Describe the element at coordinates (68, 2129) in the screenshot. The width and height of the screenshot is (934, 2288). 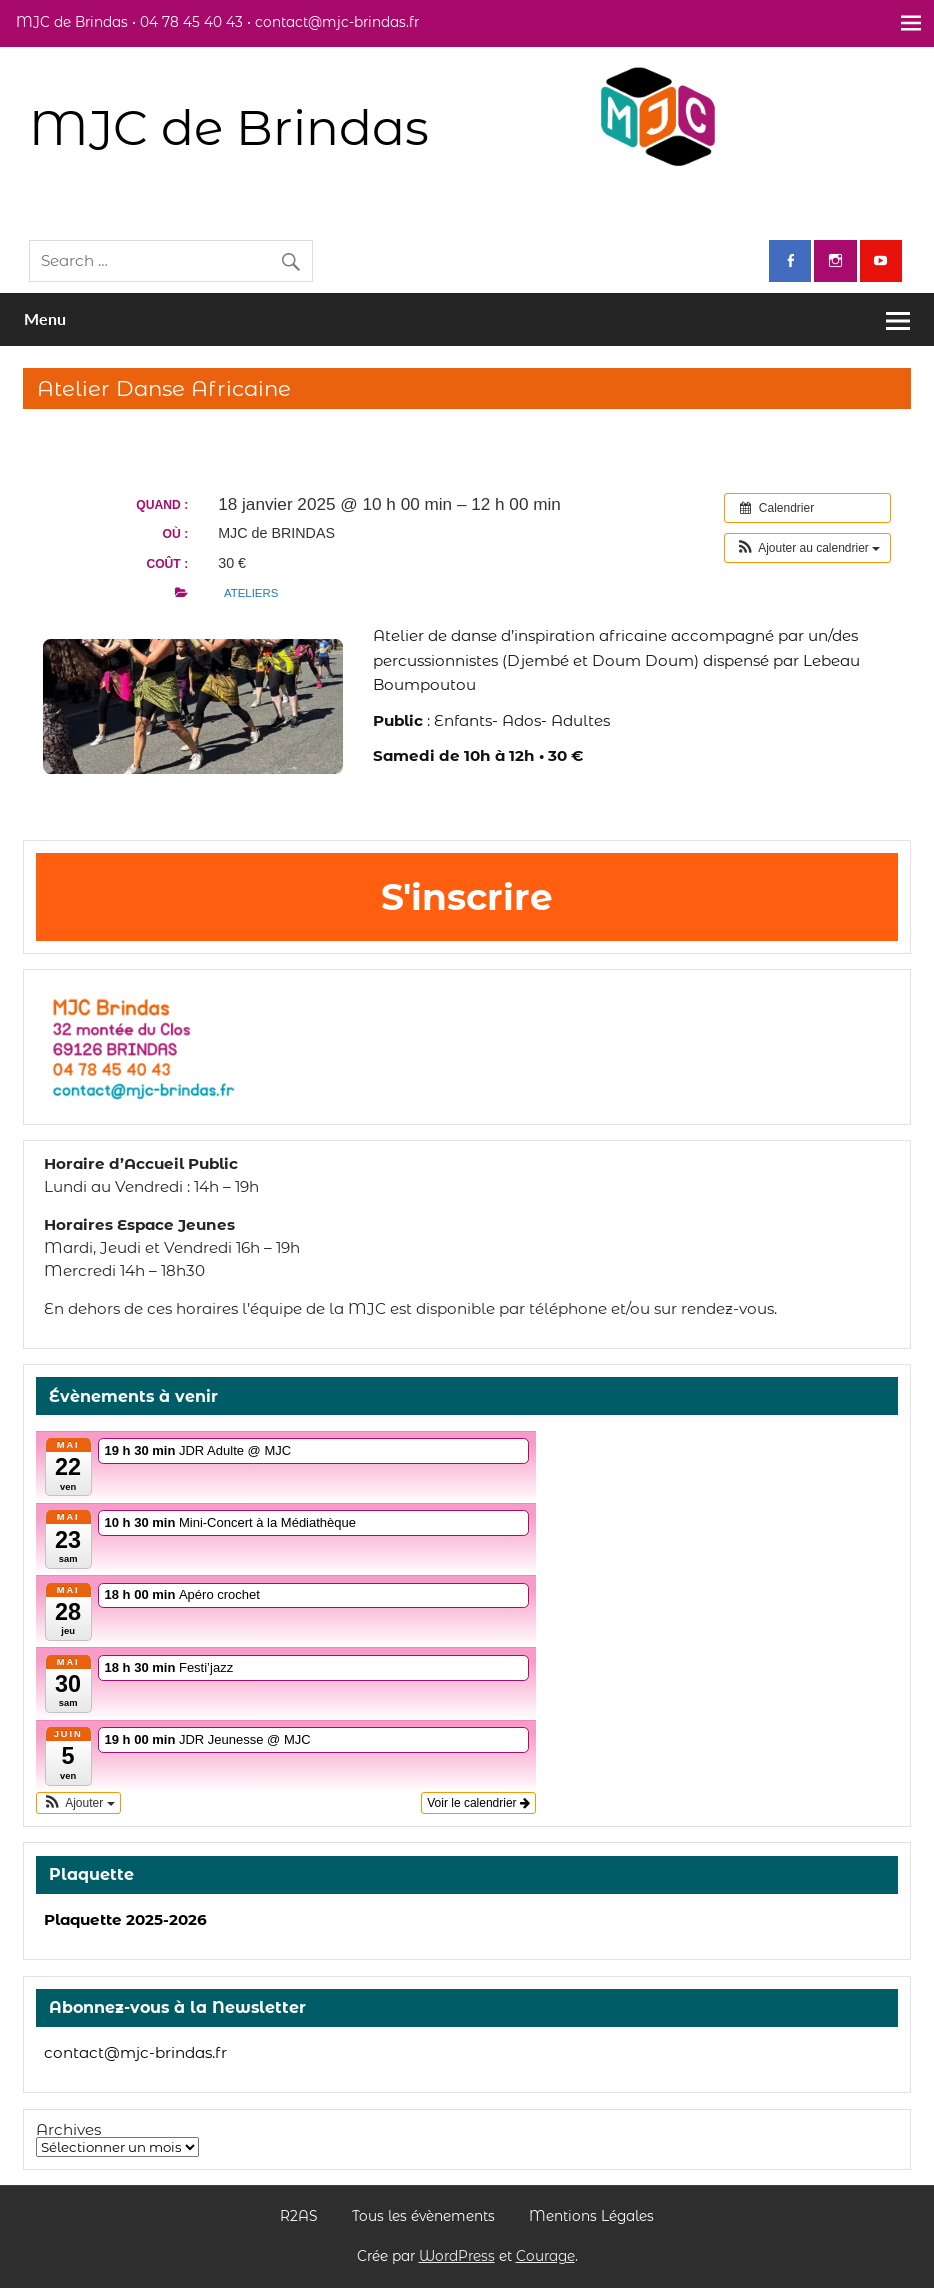
I see `Archives` at that location.